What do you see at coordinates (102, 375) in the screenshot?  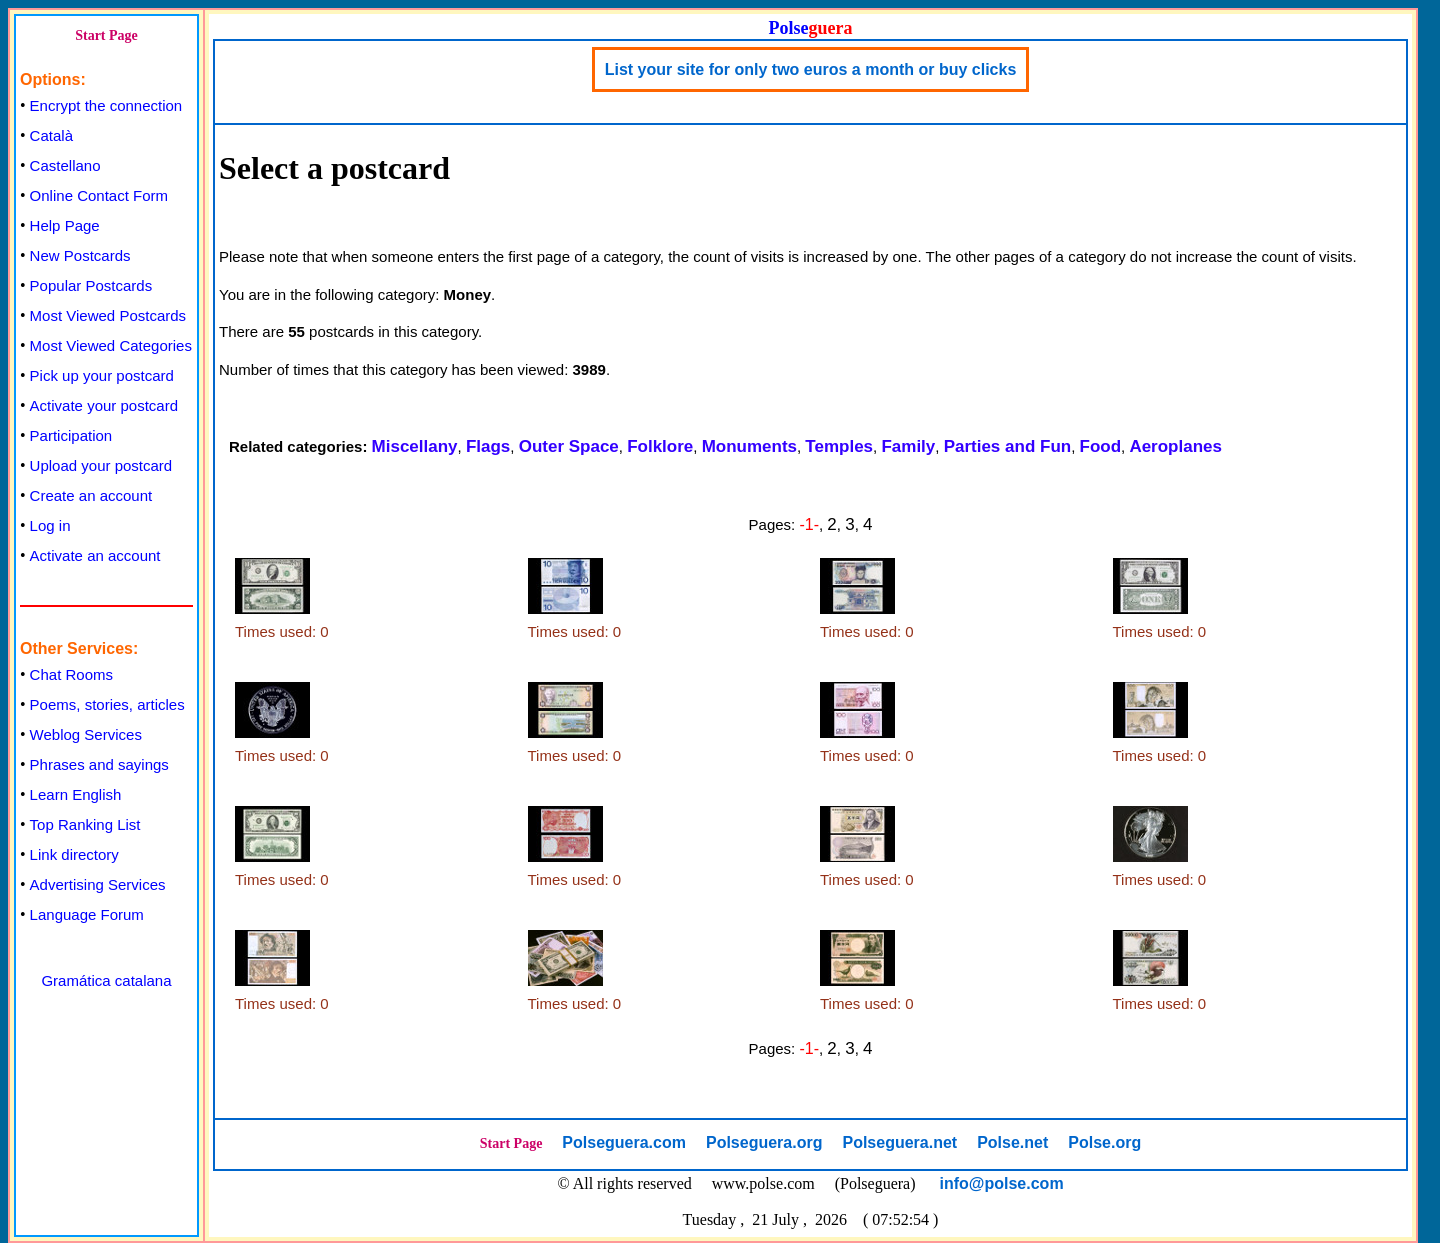 I see `Pick up your postcard` at bounding box center [102, 375].